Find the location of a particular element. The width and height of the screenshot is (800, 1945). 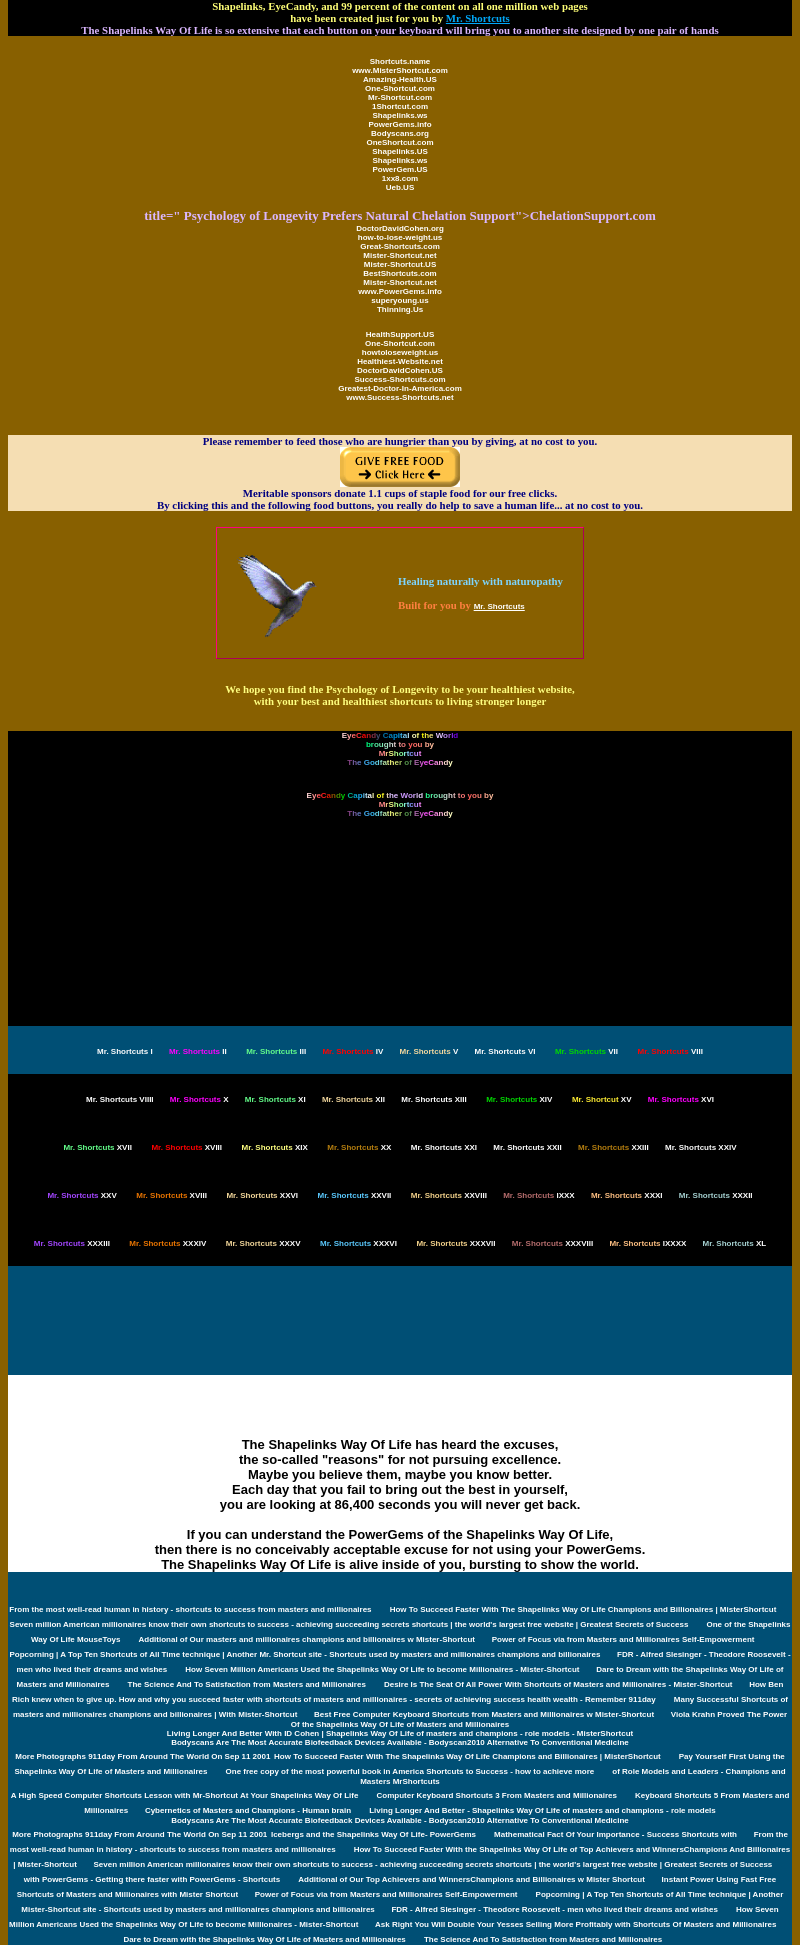

XXXV is located at coordinates (263, 1243).